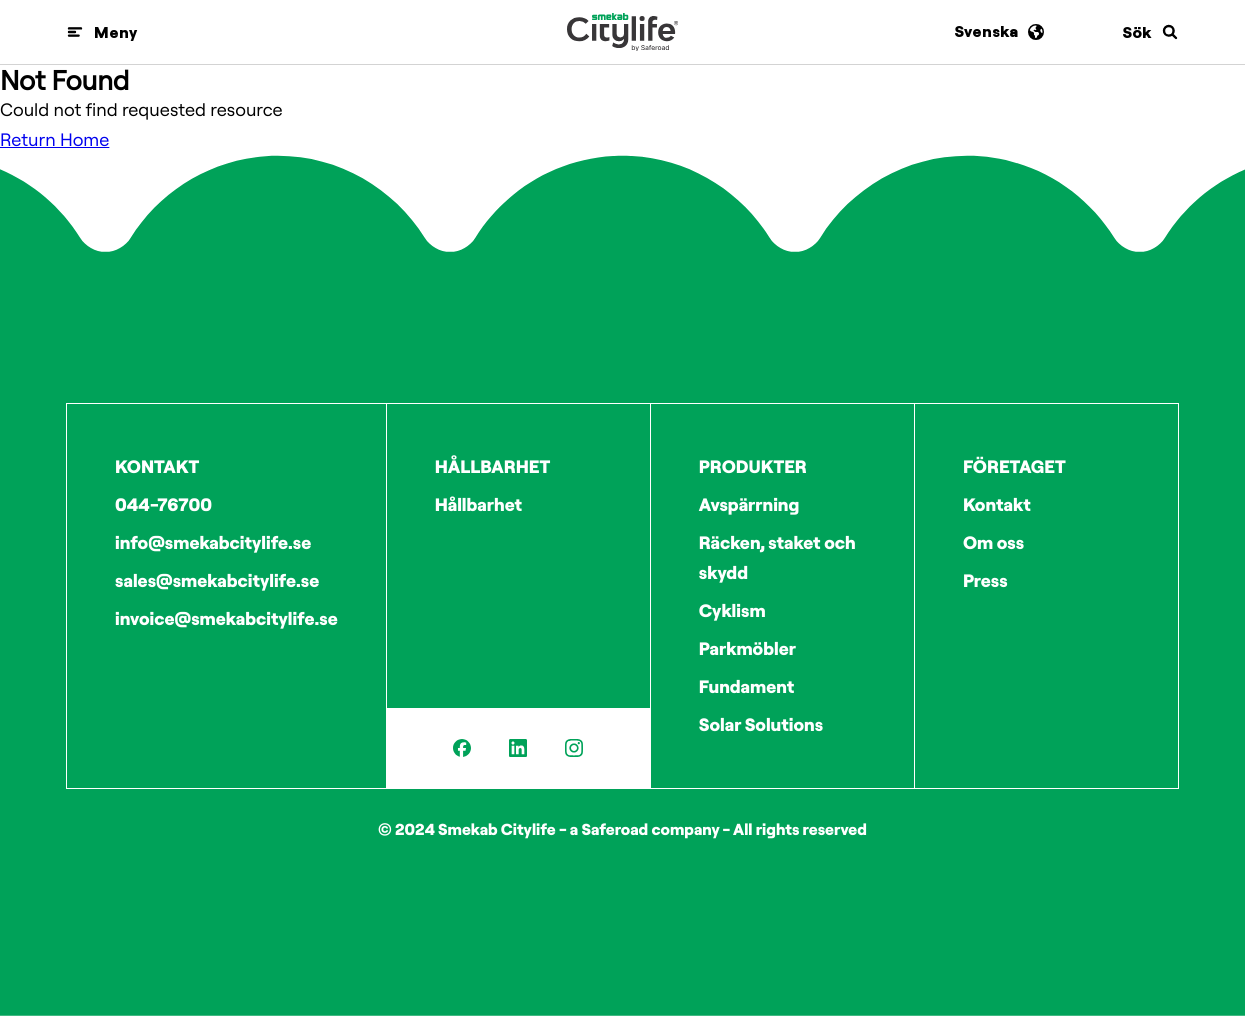 The image size is (1245, 1016). I want to click on Avspärrning, so click(749, 504).